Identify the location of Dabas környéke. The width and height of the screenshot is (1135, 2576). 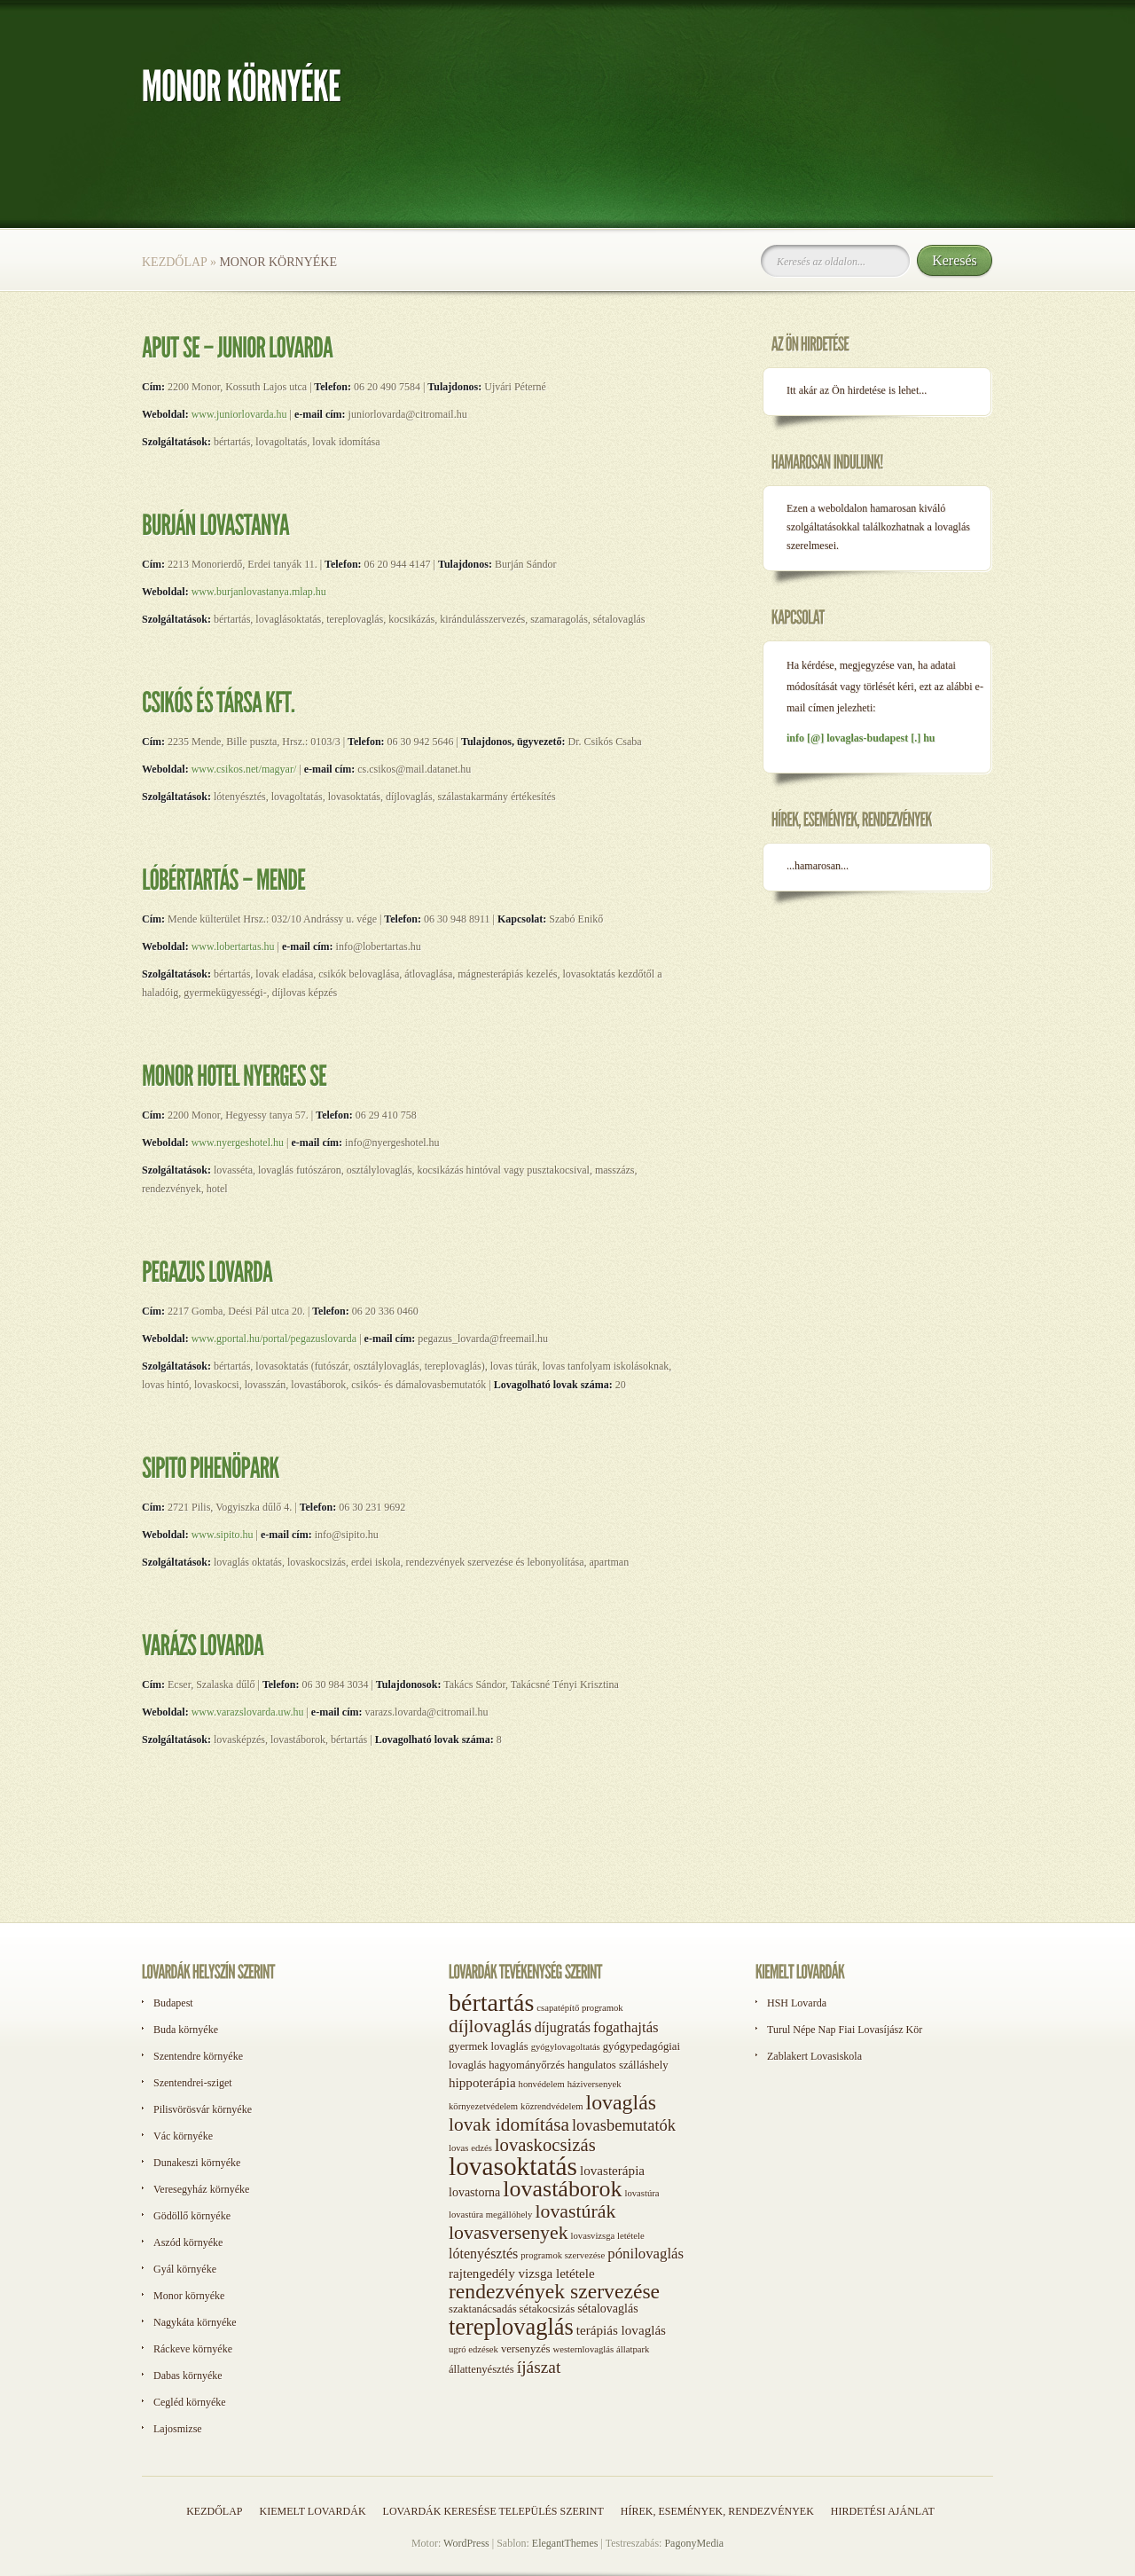
(188, 2375).